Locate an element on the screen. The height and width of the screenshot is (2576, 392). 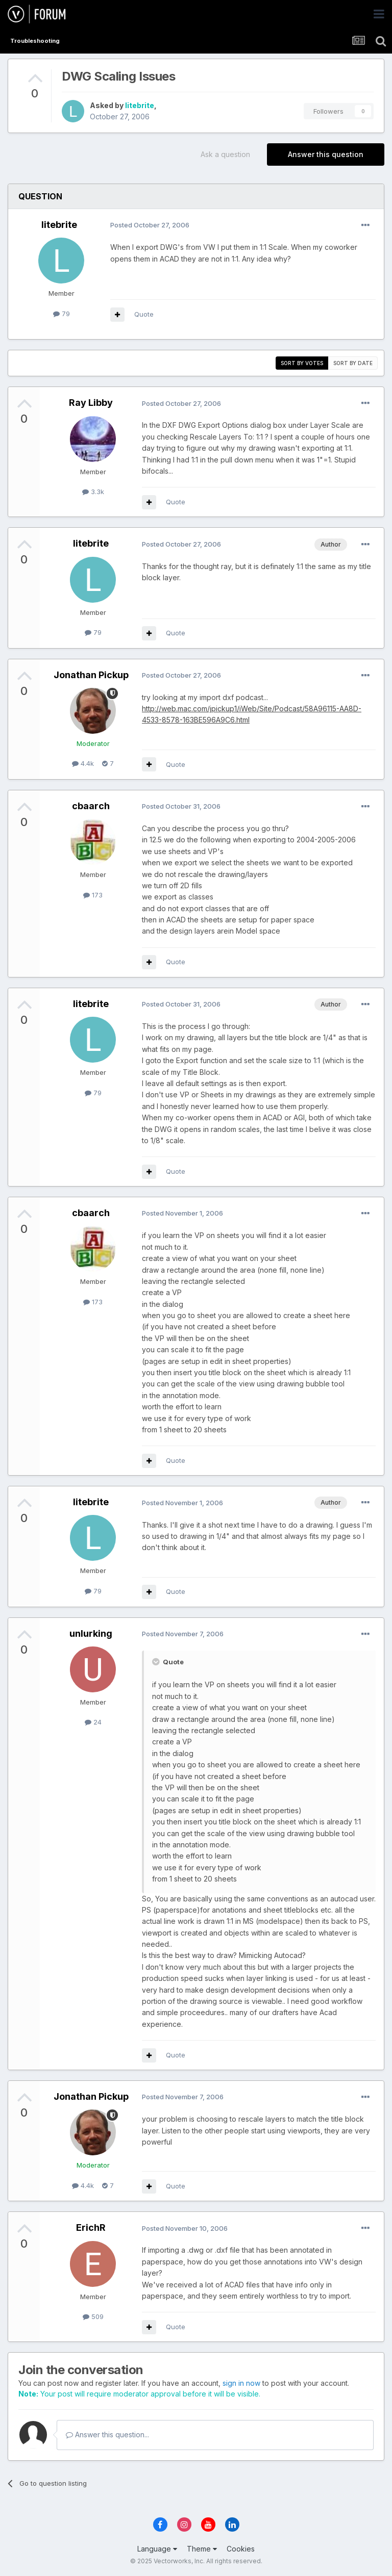
Answer this question... is located at coordinates (107, 2434).